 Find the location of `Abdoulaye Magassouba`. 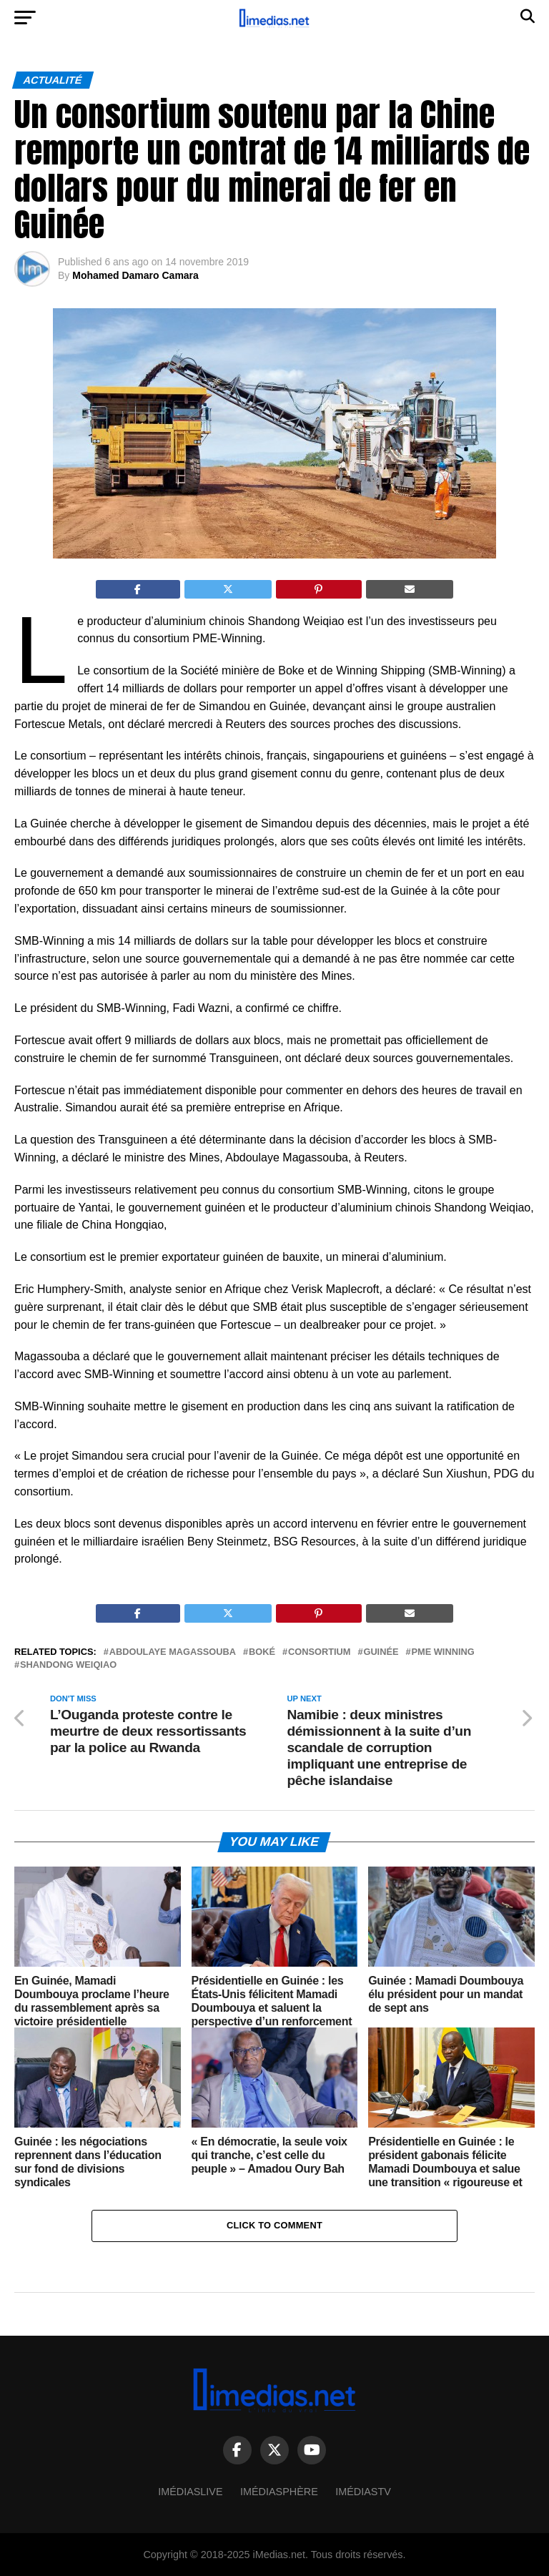

Abdoulaye Magassouba is located at coordinates (172, 1652).